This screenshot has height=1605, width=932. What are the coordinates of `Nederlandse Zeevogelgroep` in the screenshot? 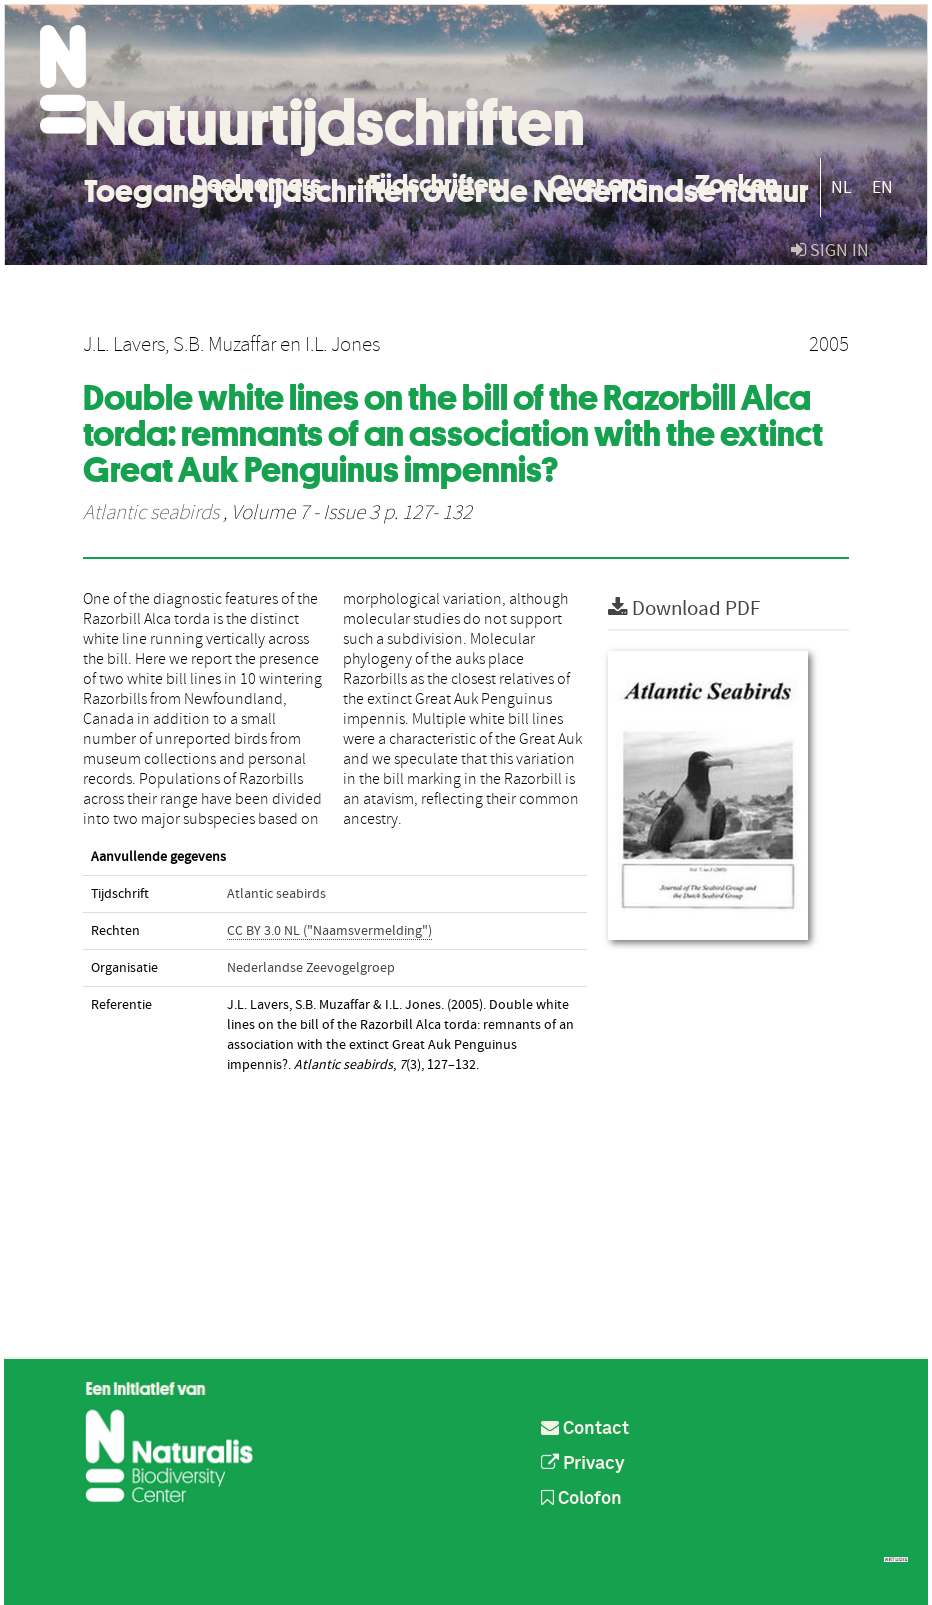 It's located at (311, 968).